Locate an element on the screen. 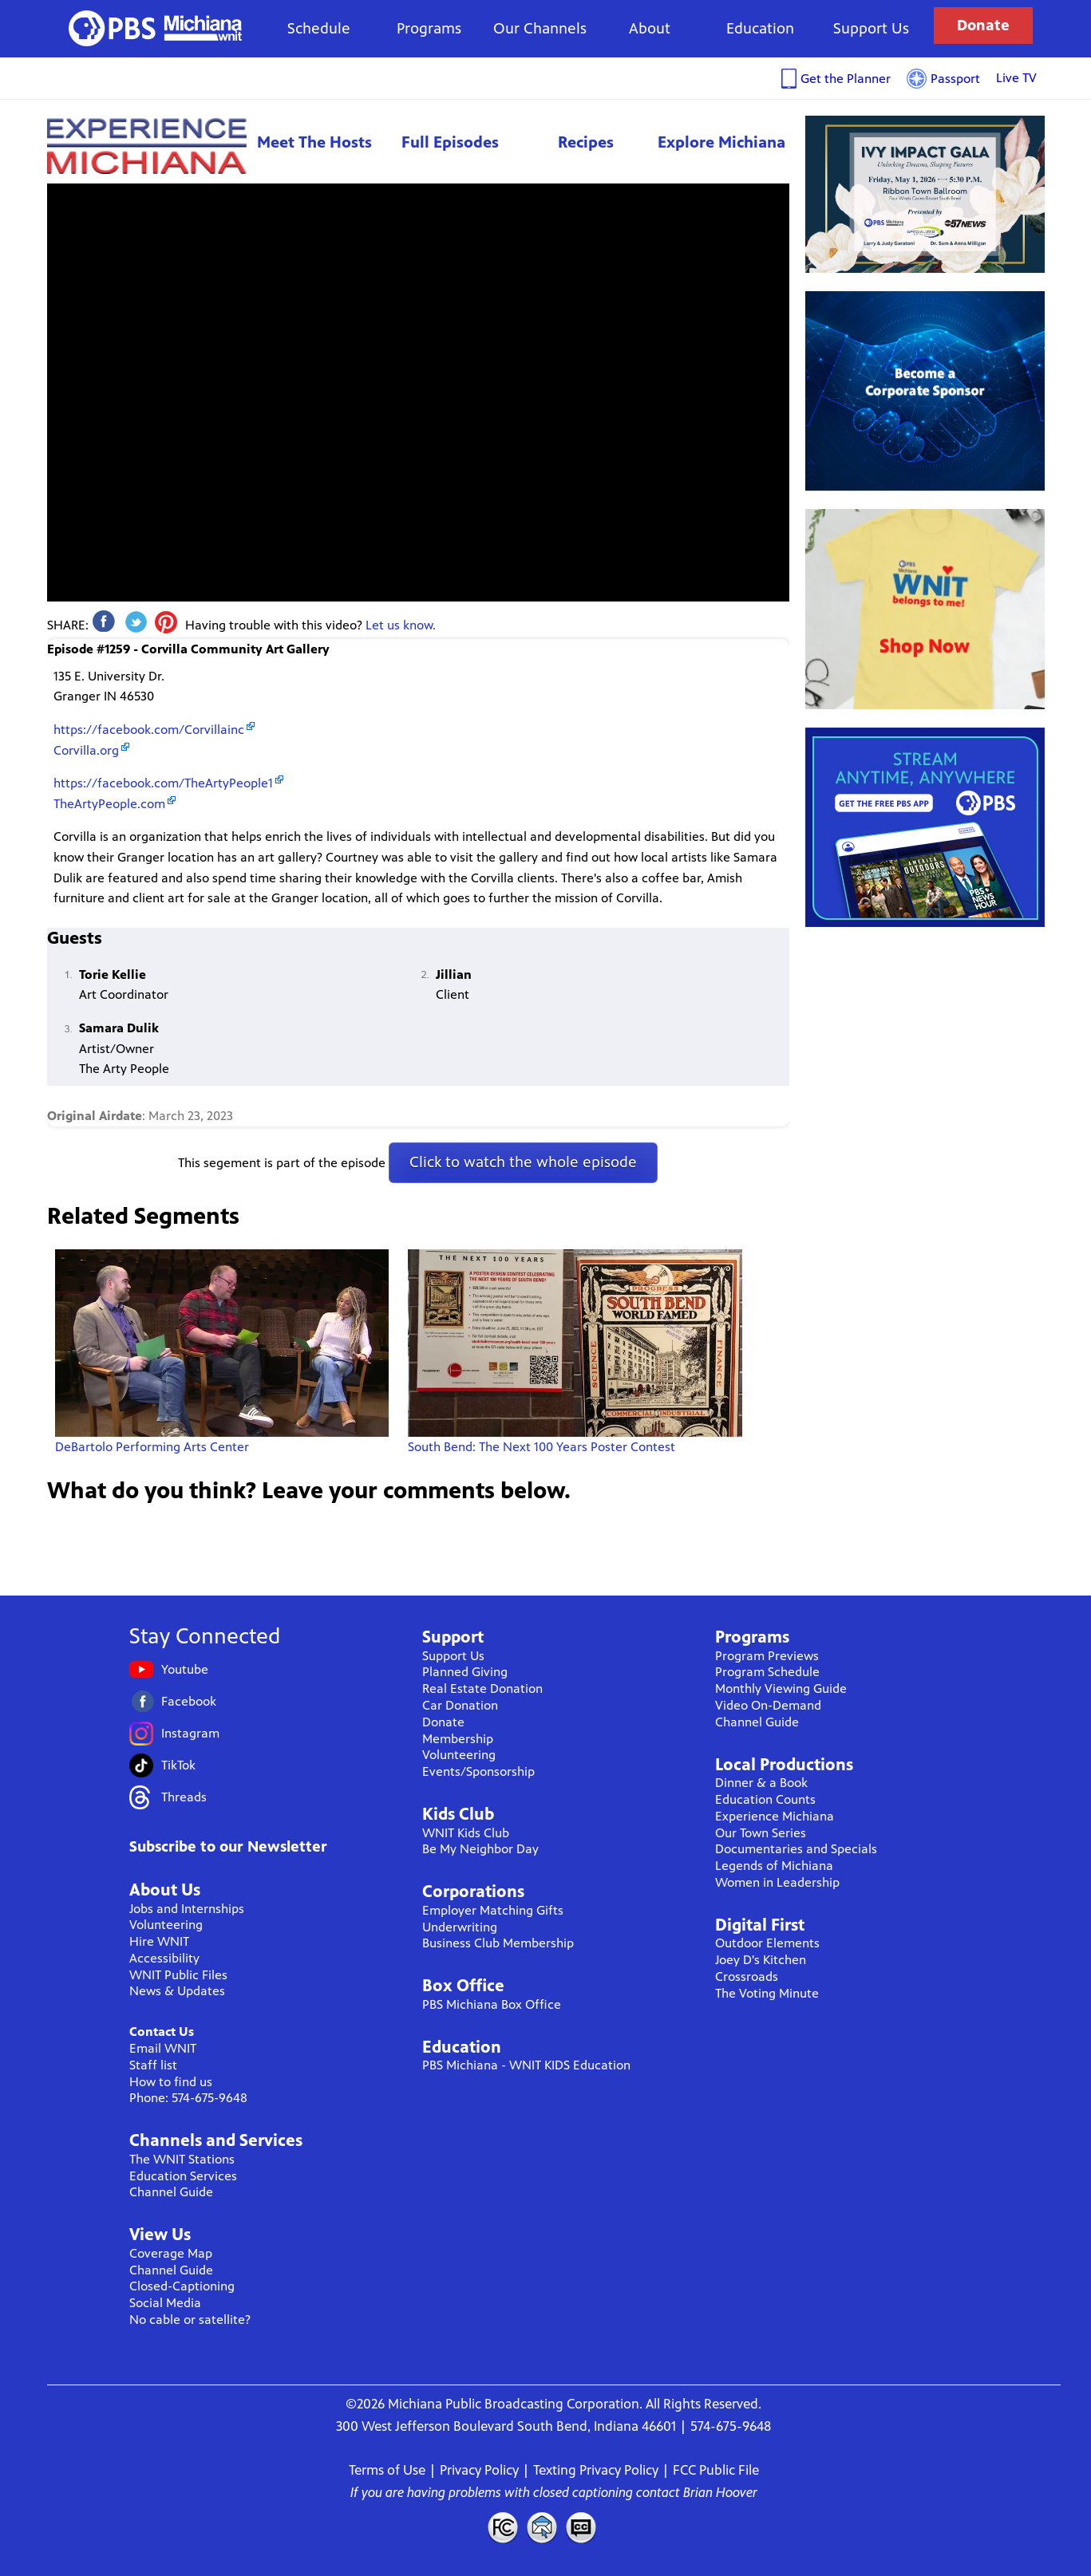 The width and height of the screenshot is (1091, 2576). News & Updates is located at coordinates (177, 1990).